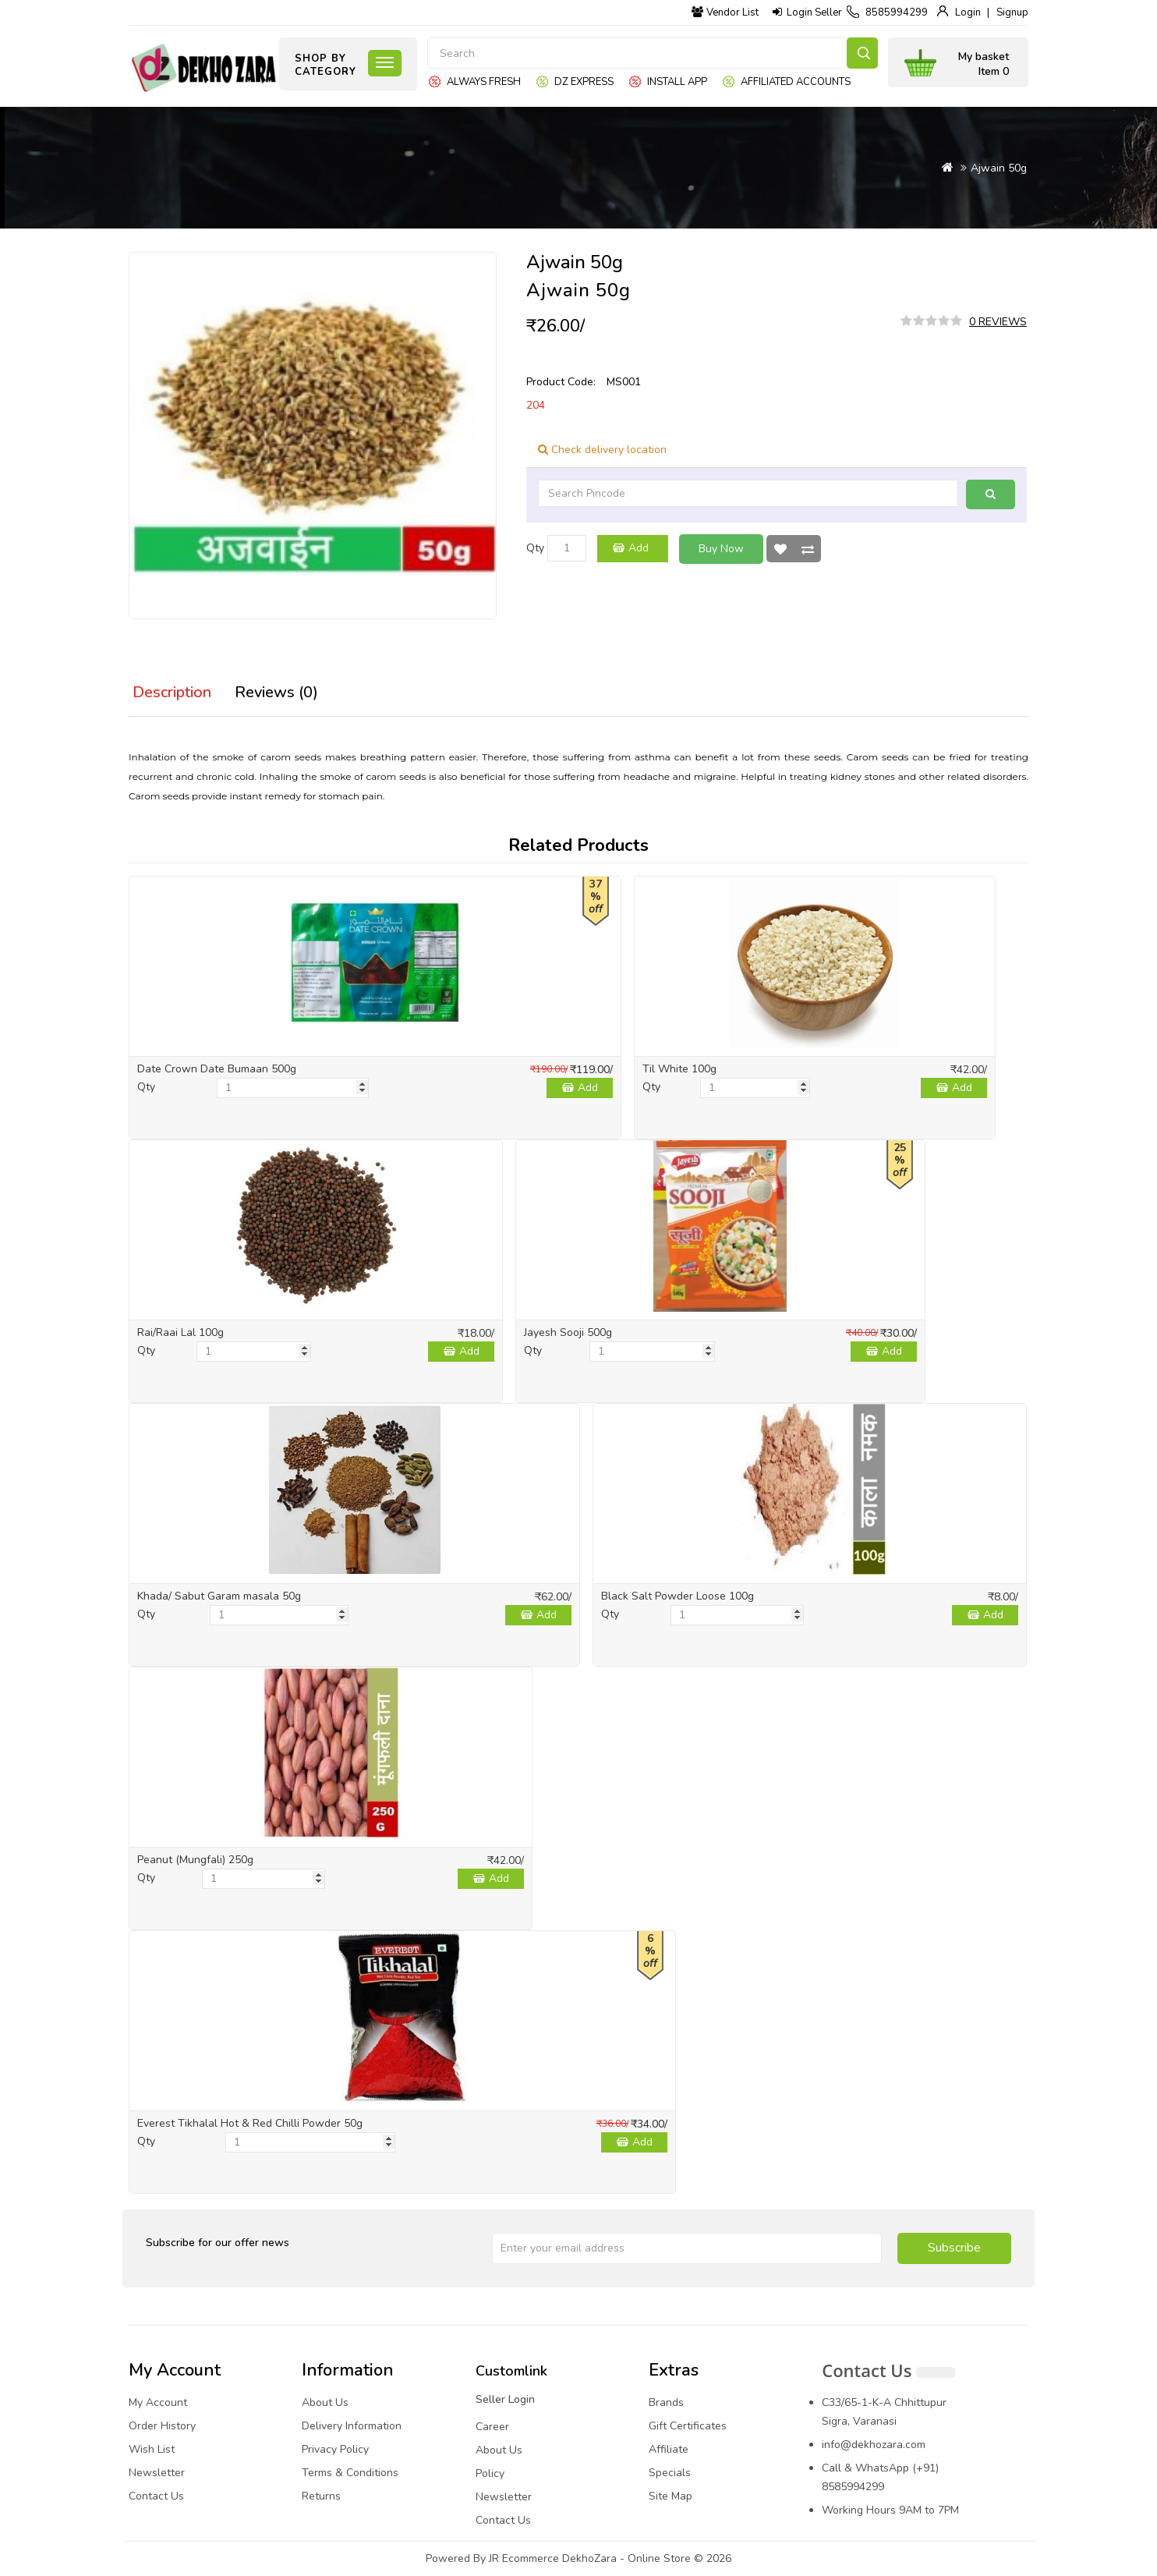 This screenshot has height=2576, width=1157. I want to click on Affiliate, so click(668, 2449).